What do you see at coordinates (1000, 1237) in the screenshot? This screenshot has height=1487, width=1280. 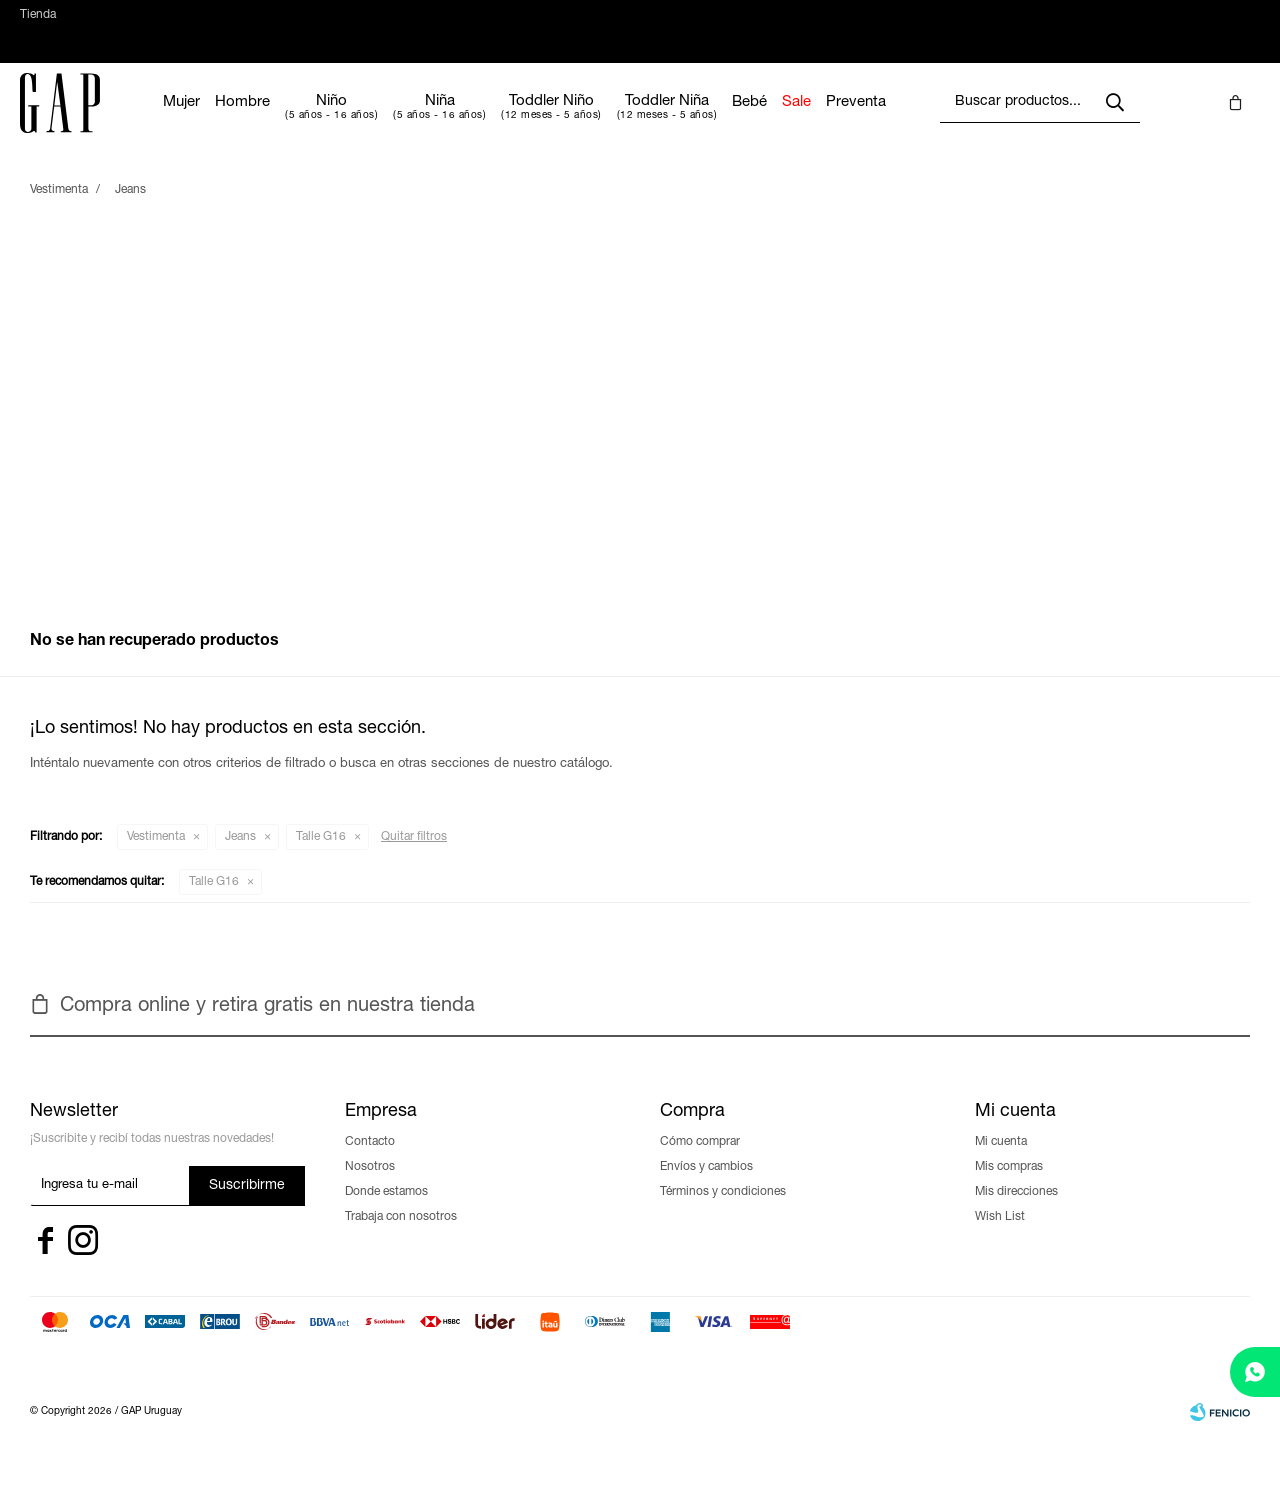 I see `Wish List` at bounding box center [1000, 1237].